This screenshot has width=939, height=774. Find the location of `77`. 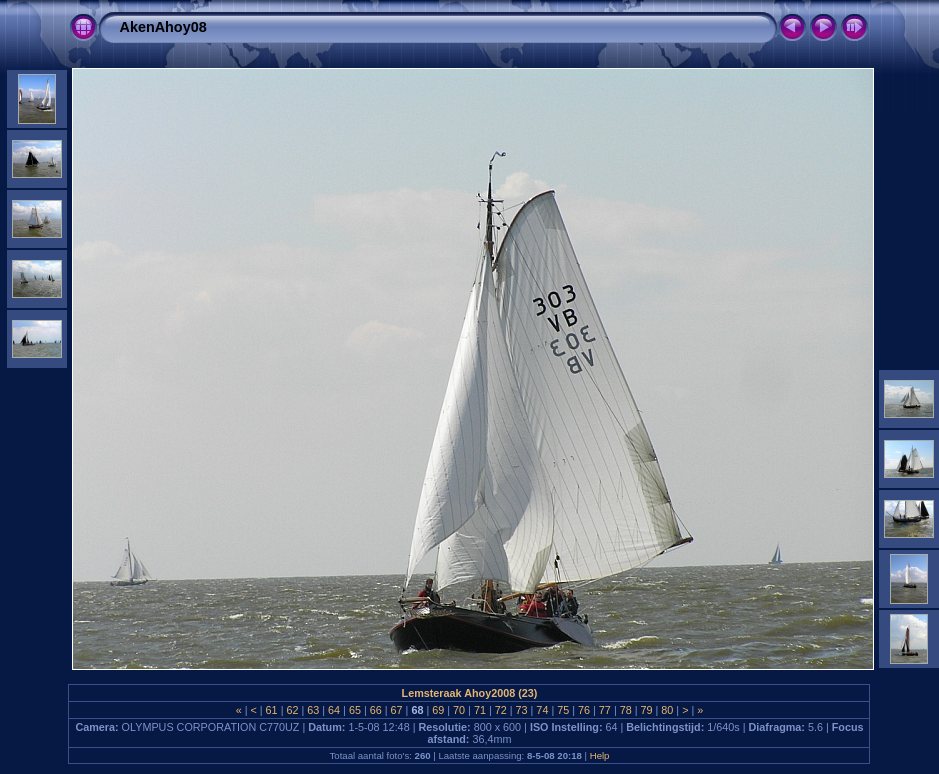

77 is located at coordinates (605, 710).